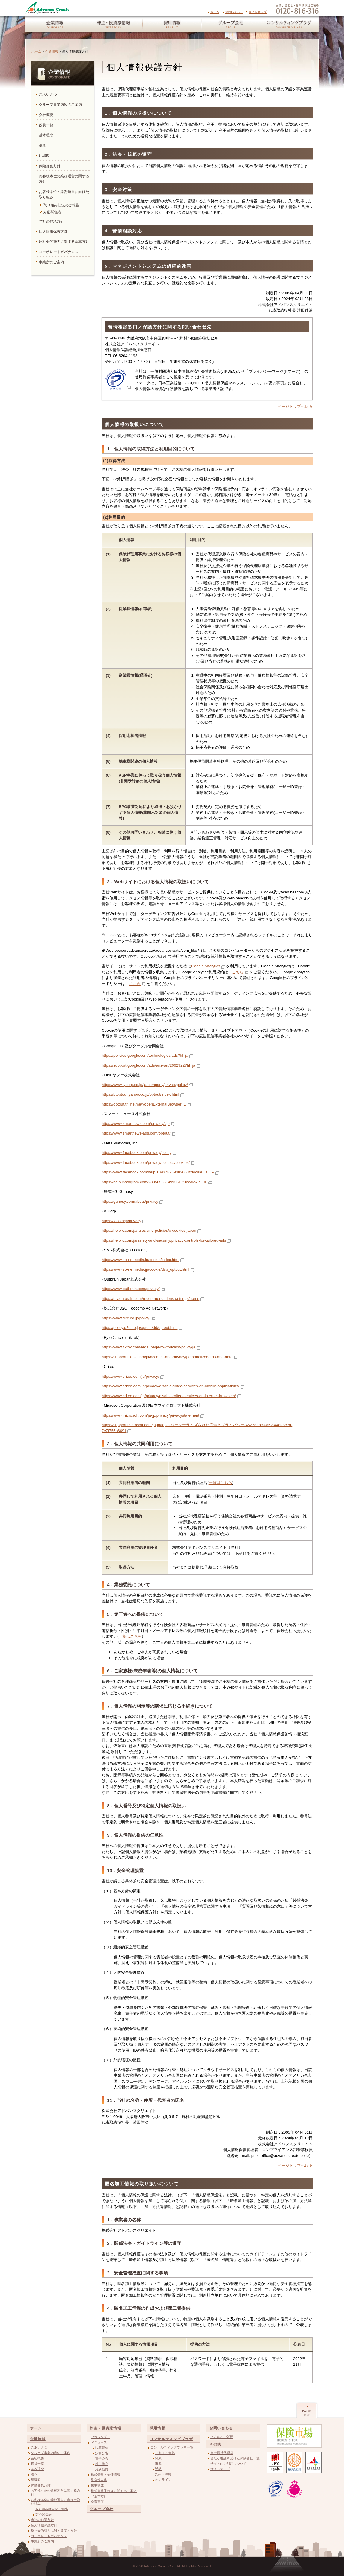  I want to click on お問い合わせ, so click(234, 12).